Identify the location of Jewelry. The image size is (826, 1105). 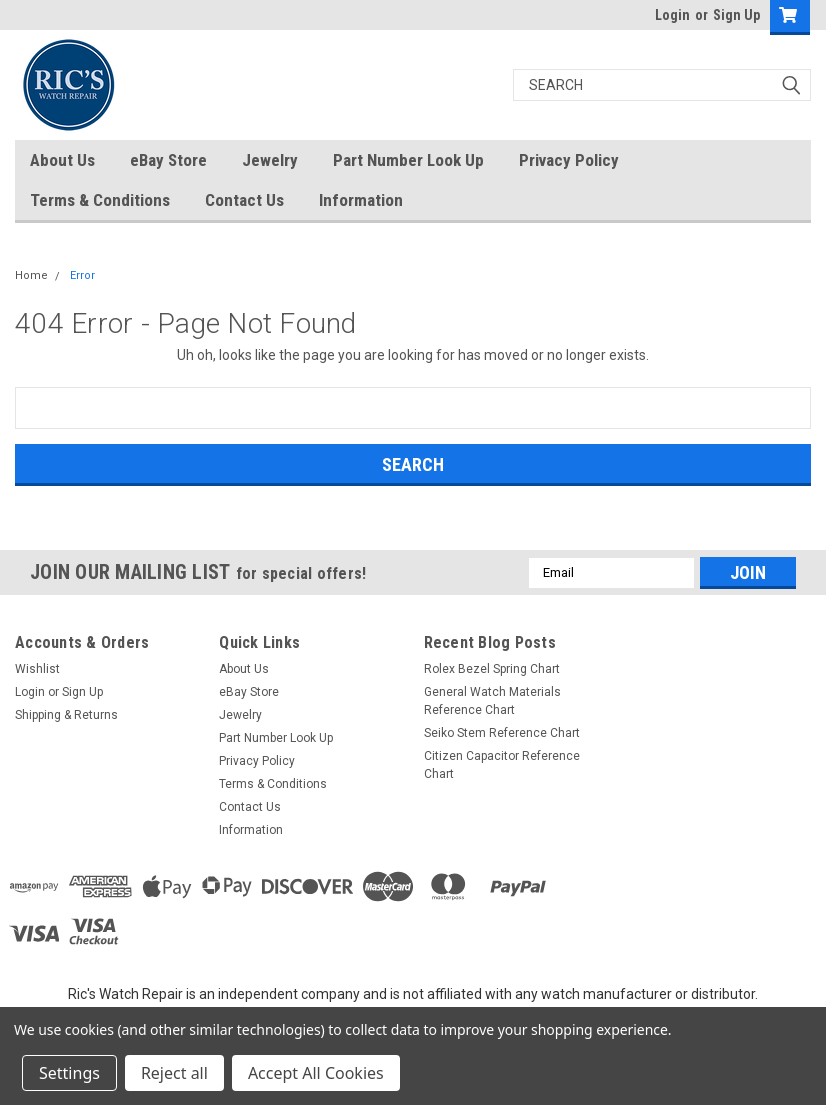
(270, 160).